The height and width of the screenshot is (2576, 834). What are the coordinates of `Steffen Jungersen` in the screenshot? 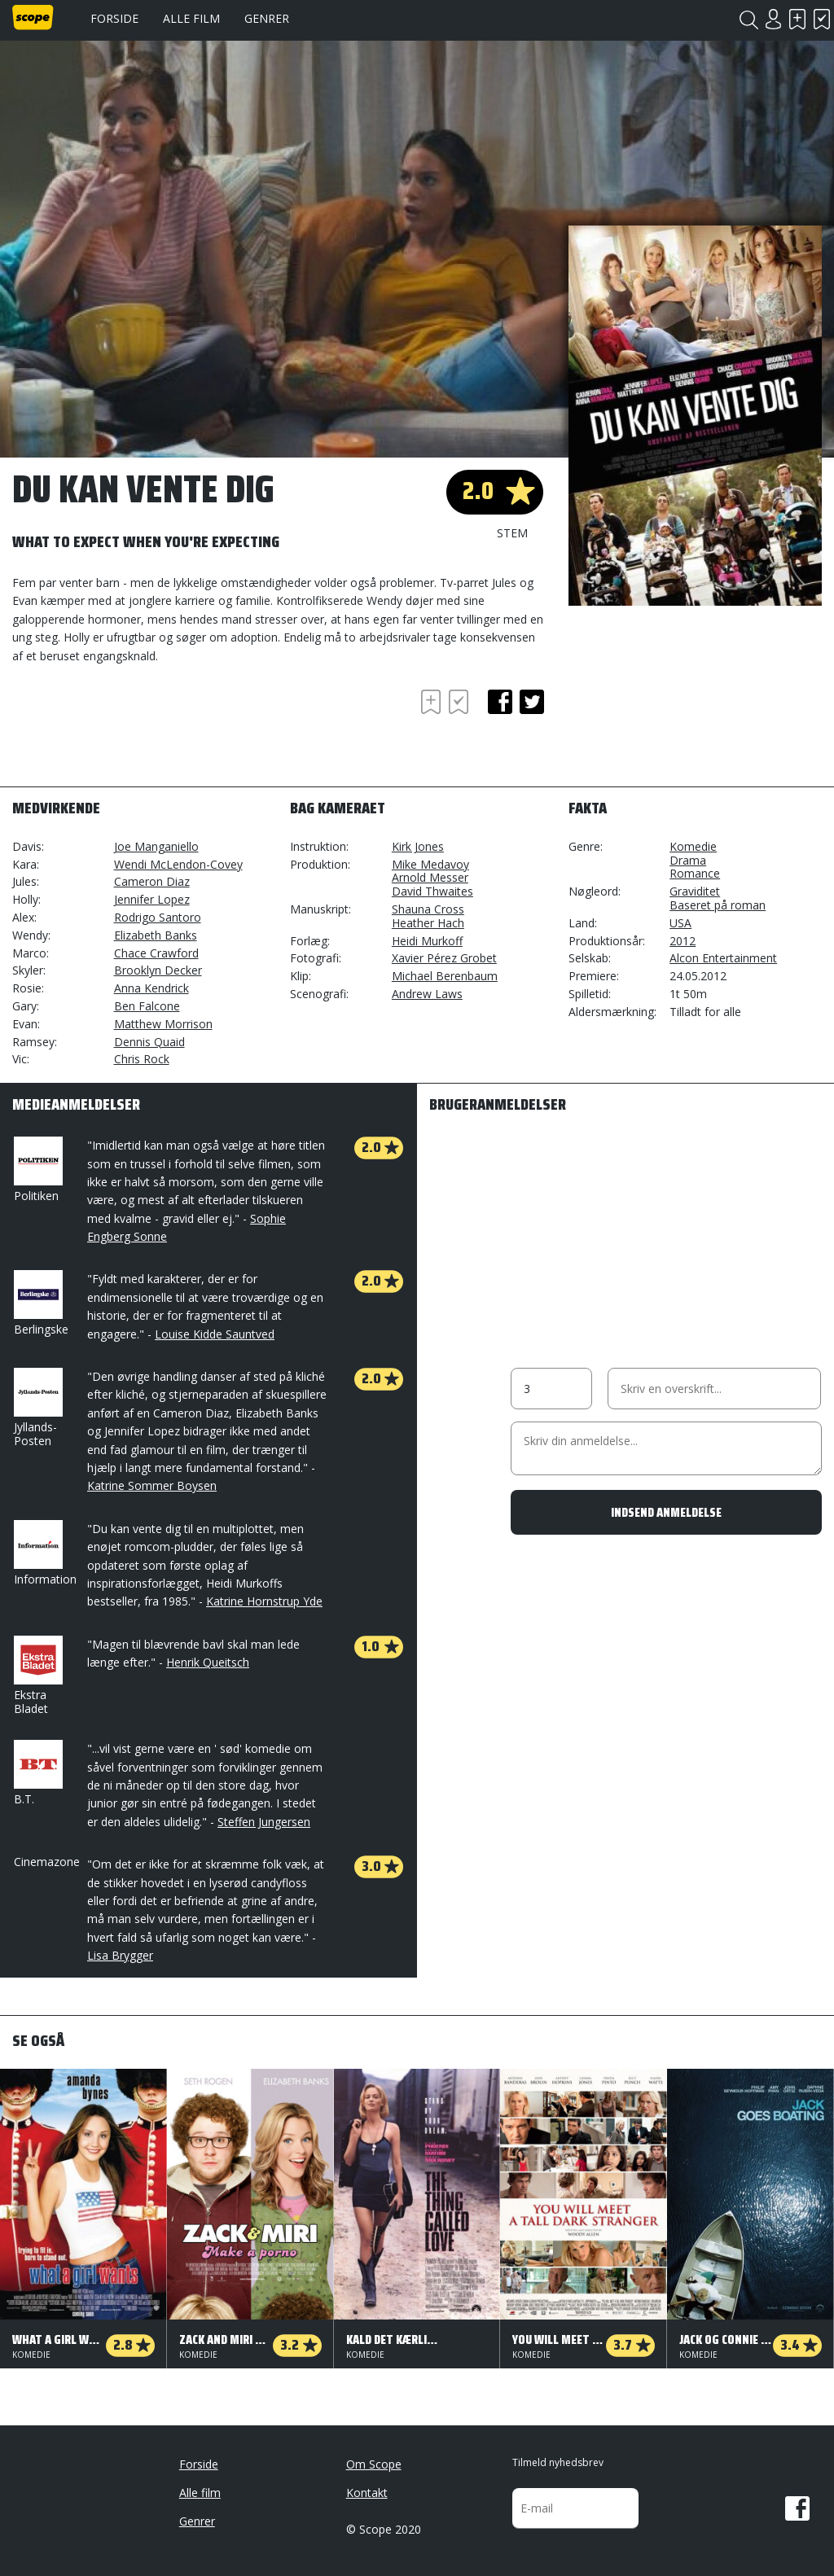 It's located at (263, 1821).